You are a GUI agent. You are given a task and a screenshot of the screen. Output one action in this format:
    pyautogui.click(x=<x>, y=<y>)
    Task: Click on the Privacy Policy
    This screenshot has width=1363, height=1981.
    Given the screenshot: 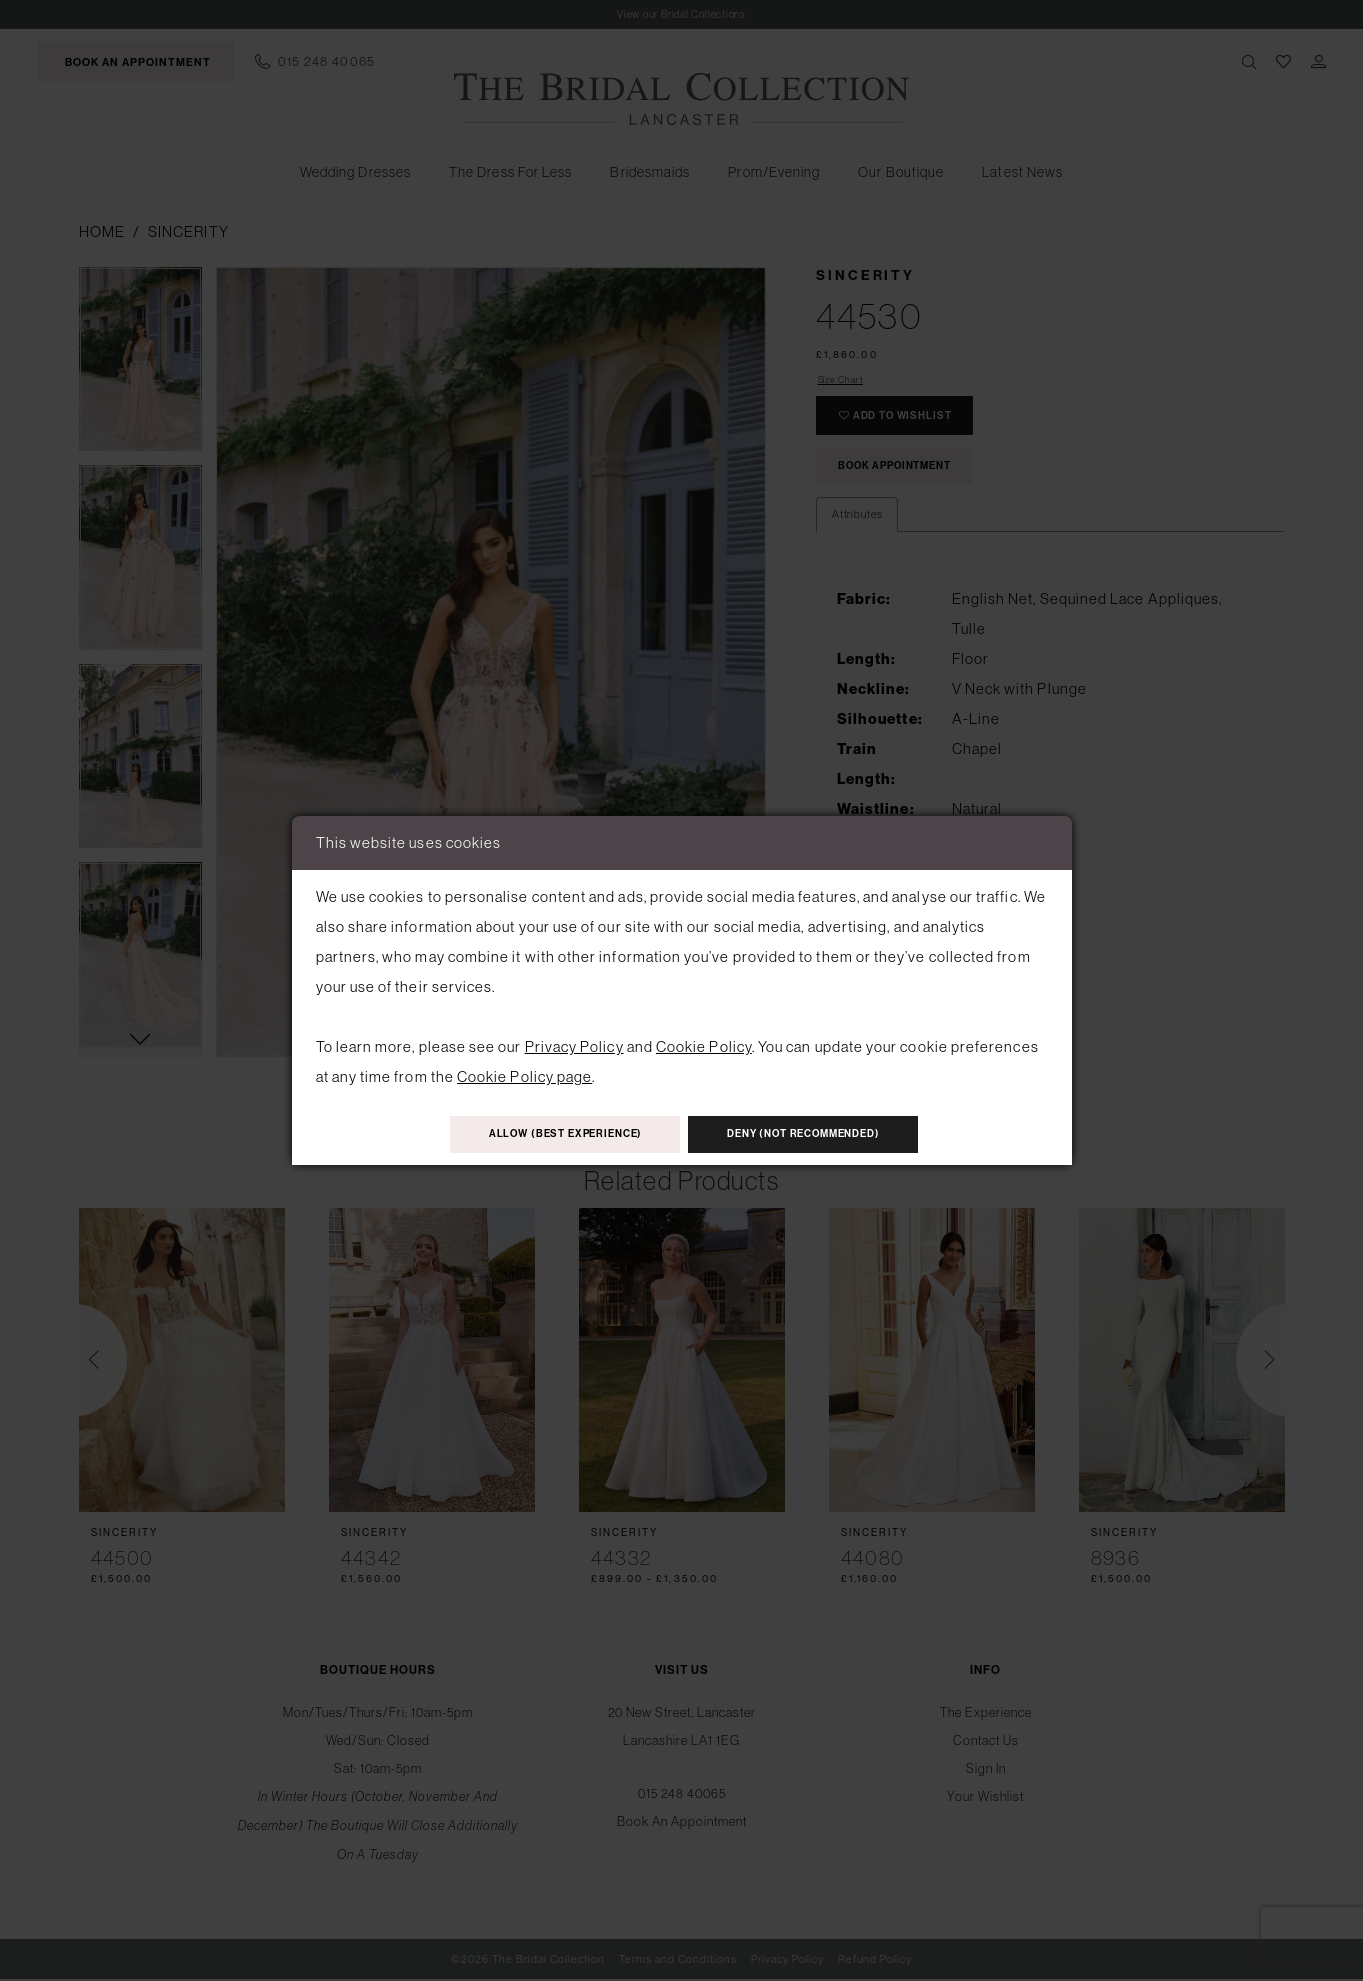 What is the action you would take?
    pyautogui.click(x=574, y=1043)
    